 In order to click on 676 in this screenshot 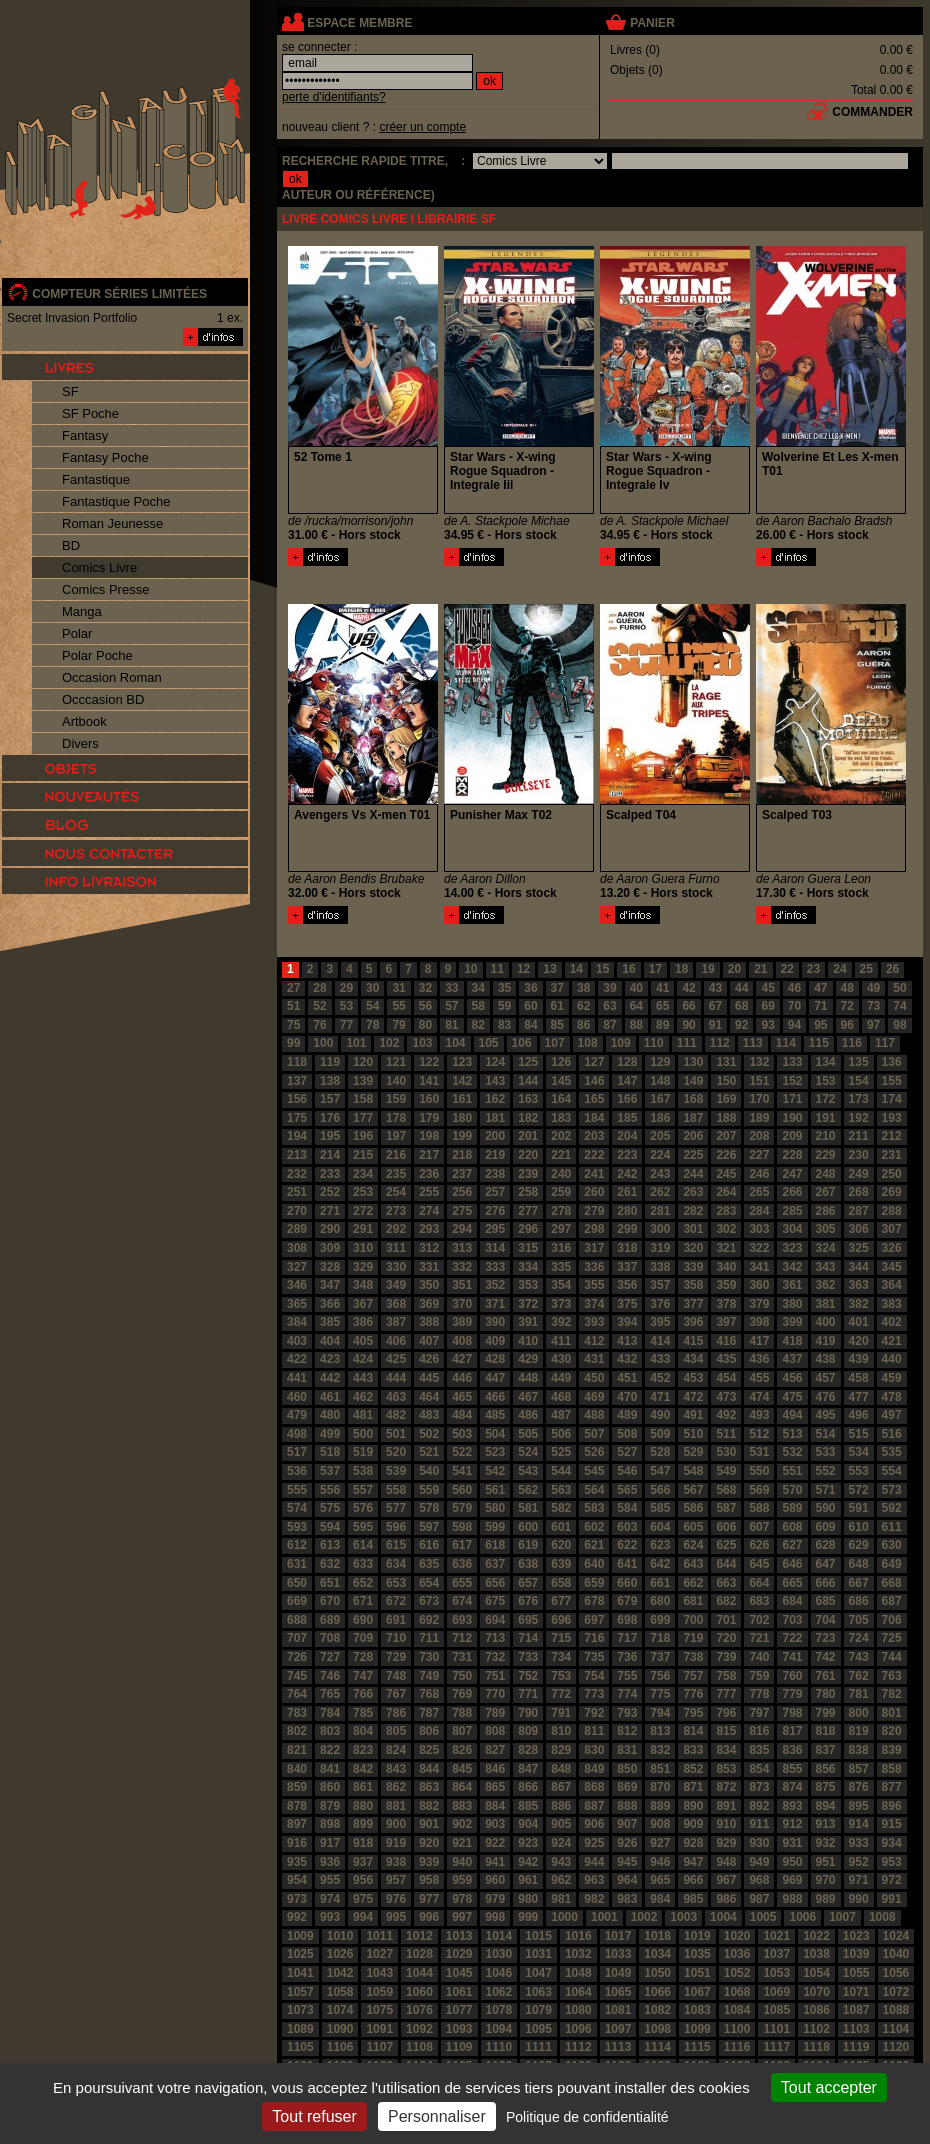, I will do `click(528, 1601)`.